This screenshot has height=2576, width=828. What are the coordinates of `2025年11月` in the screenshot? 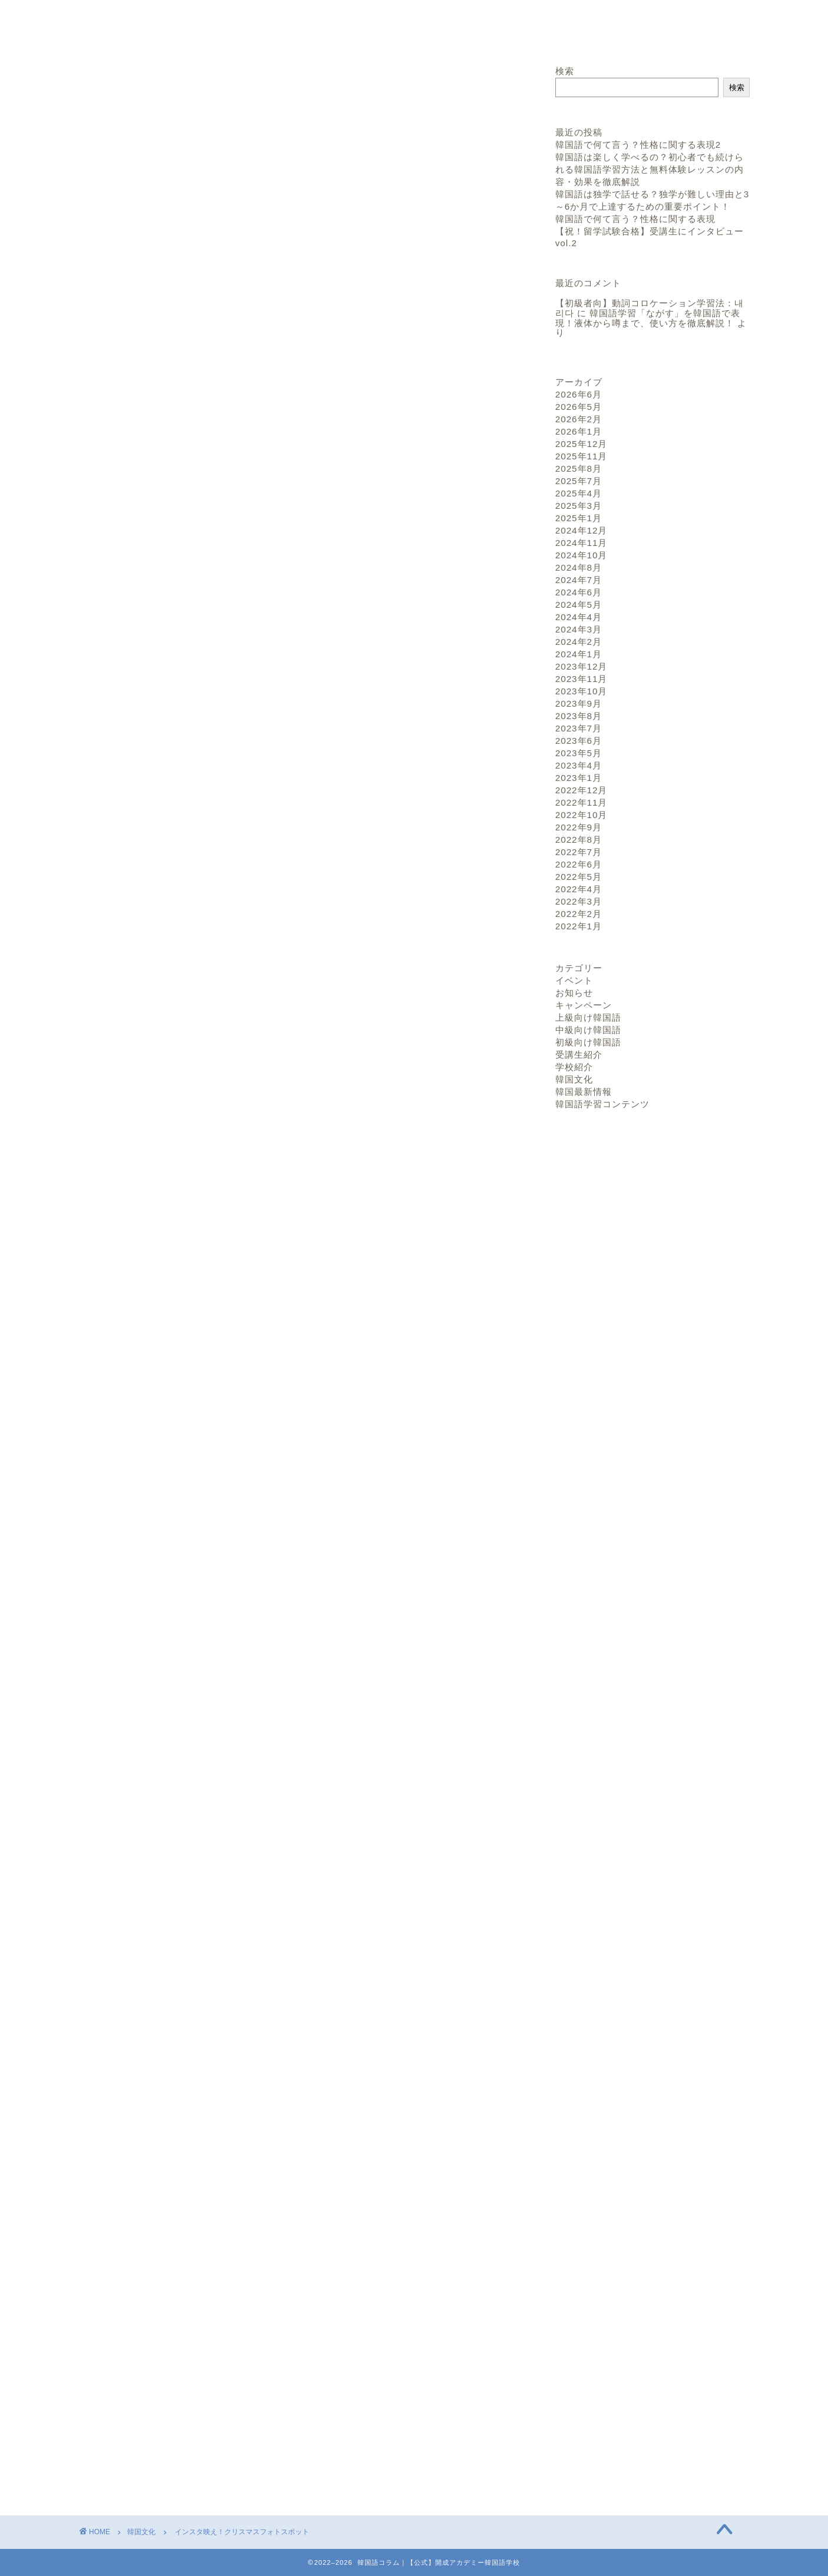 It's located at (581, 456).